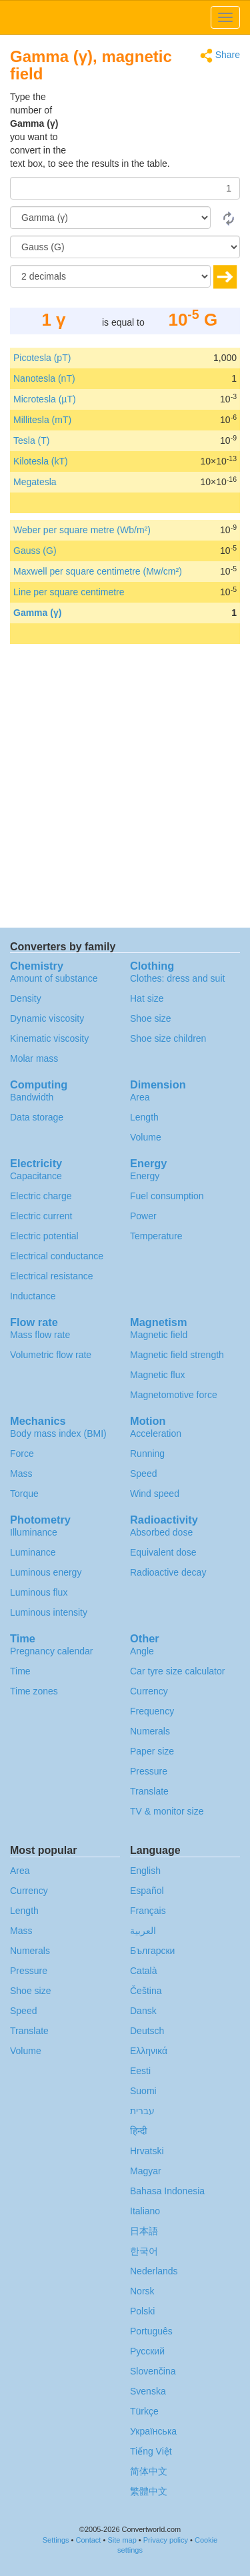 The height and width of the screenshot is (2576, 250). Describe the element at coordinates (147, 2351) in the screenshot. I see `Русский` at that location.